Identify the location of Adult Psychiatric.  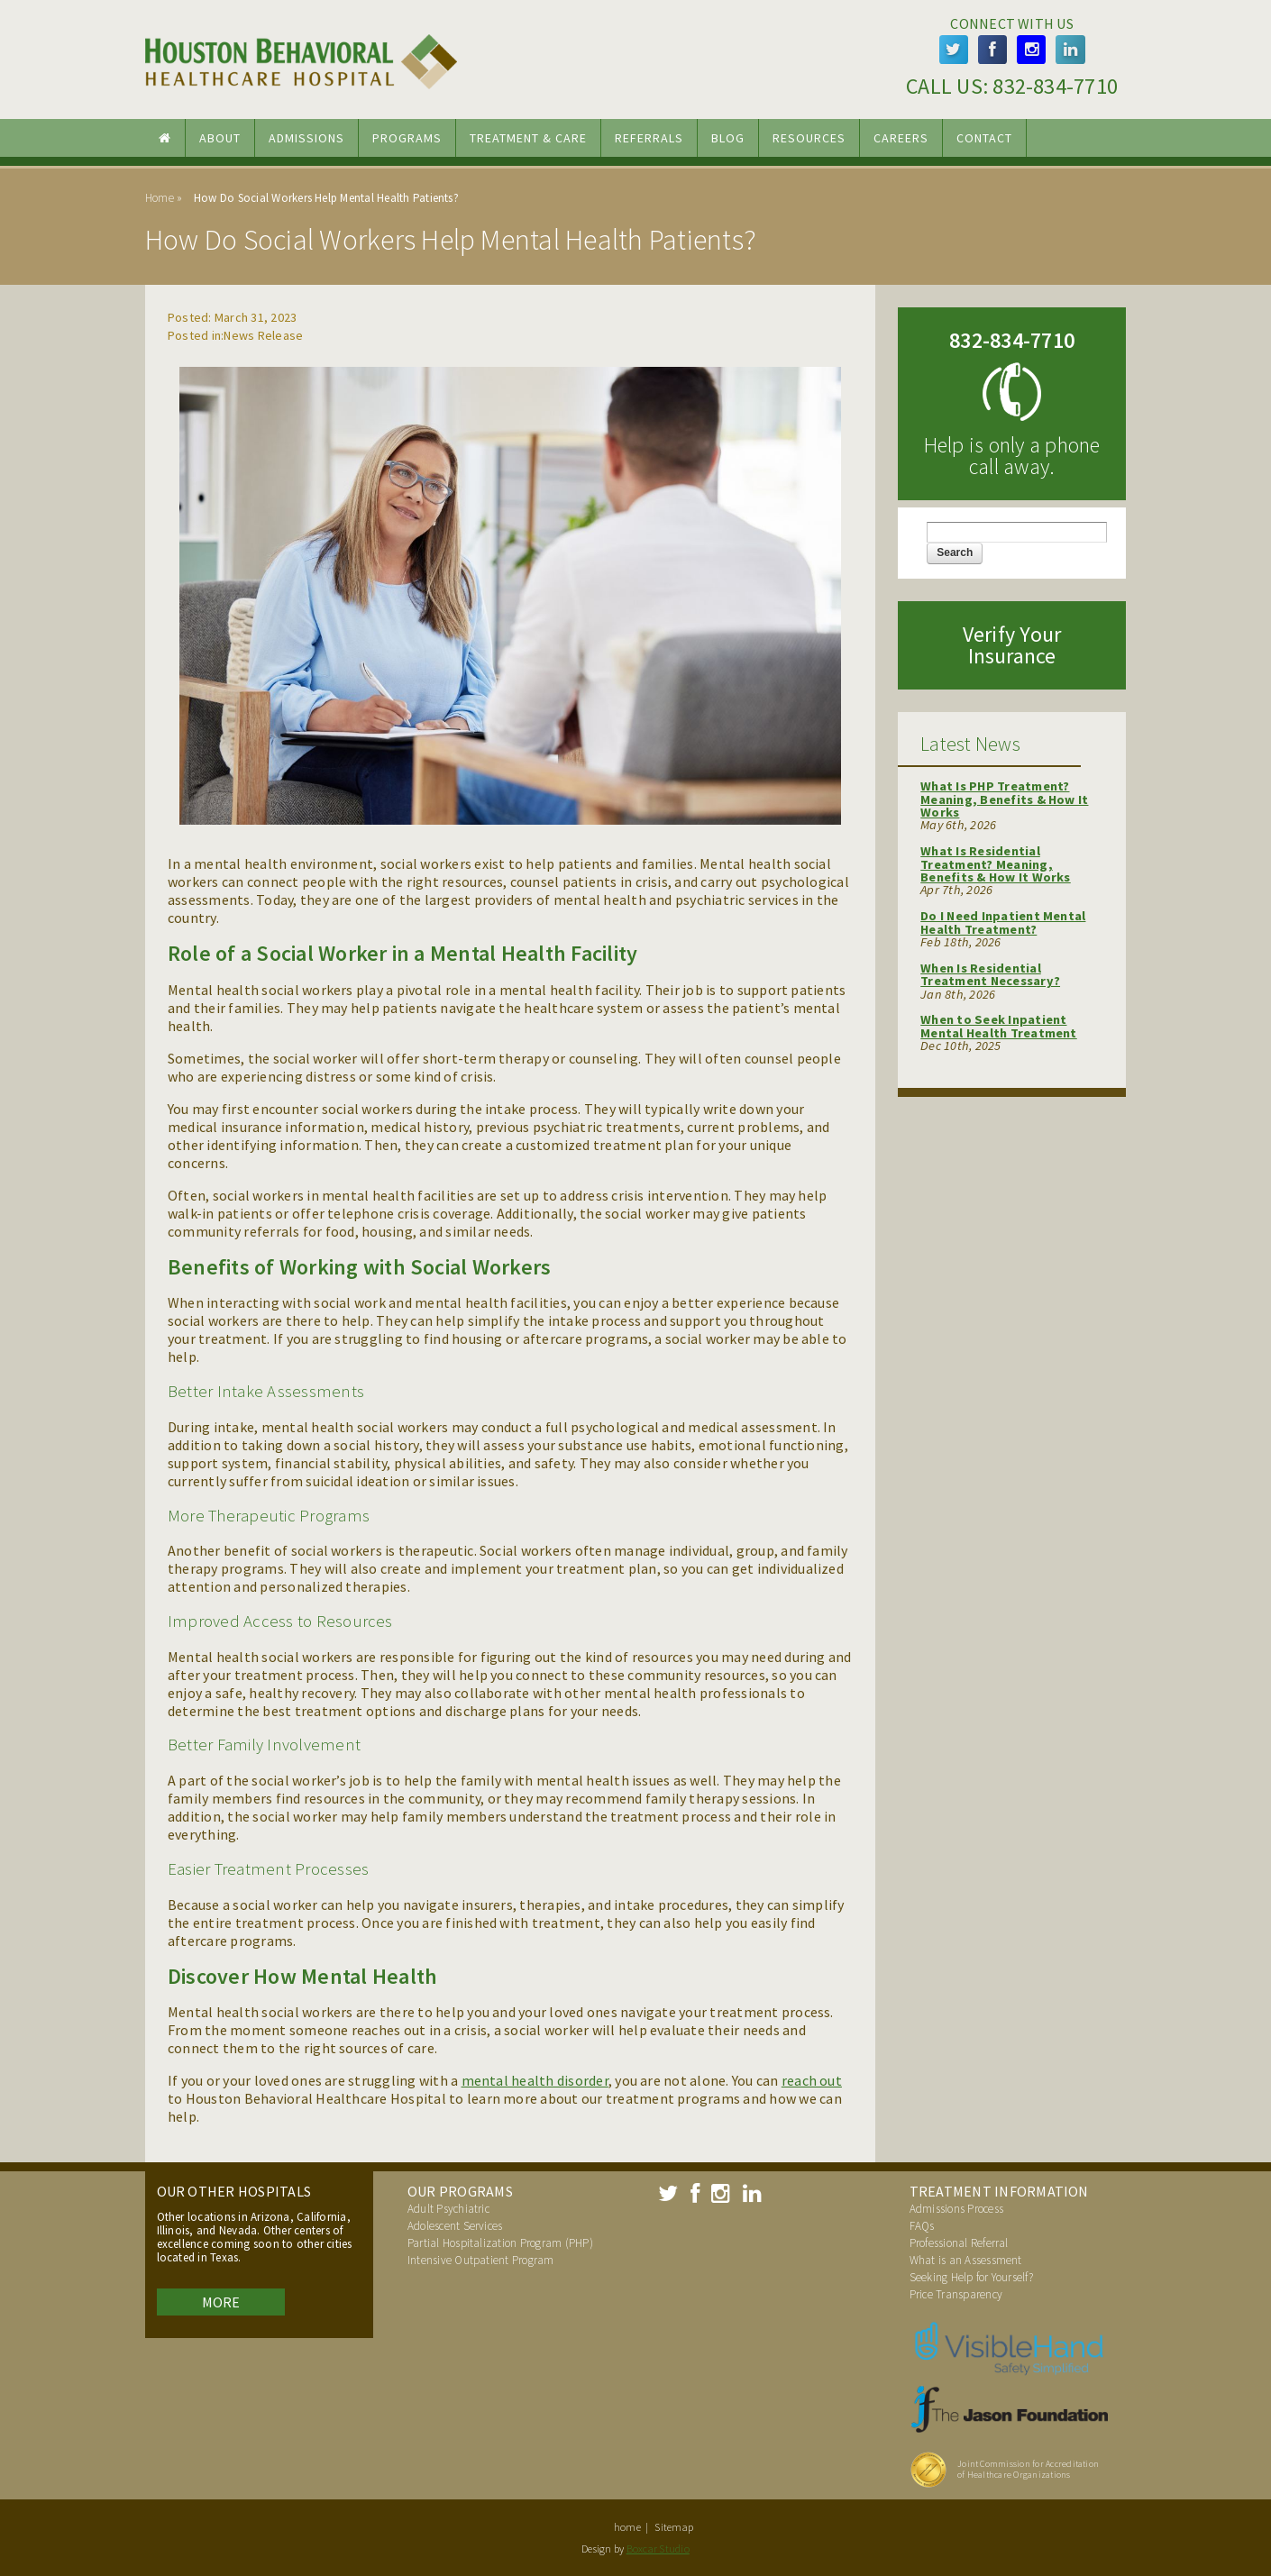
(448, 2208).